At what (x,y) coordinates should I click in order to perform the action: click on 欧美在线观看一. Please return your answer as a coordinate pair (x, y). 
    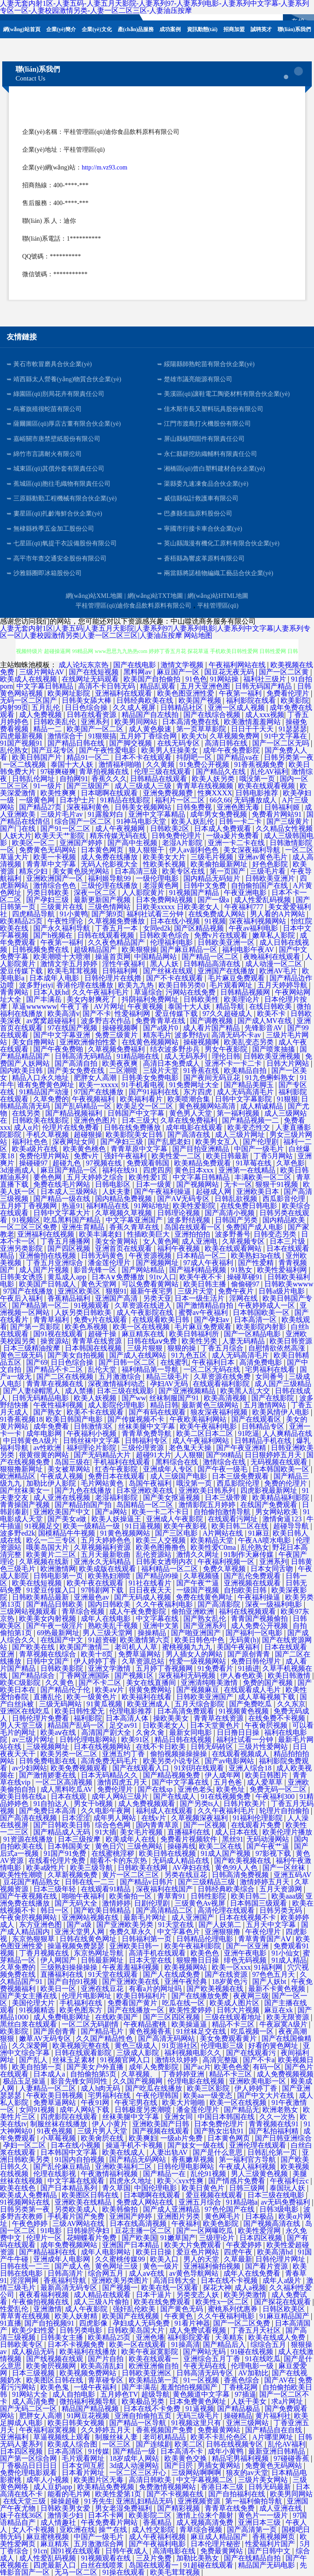
    Looking at the image, I should click on (154, 2358).